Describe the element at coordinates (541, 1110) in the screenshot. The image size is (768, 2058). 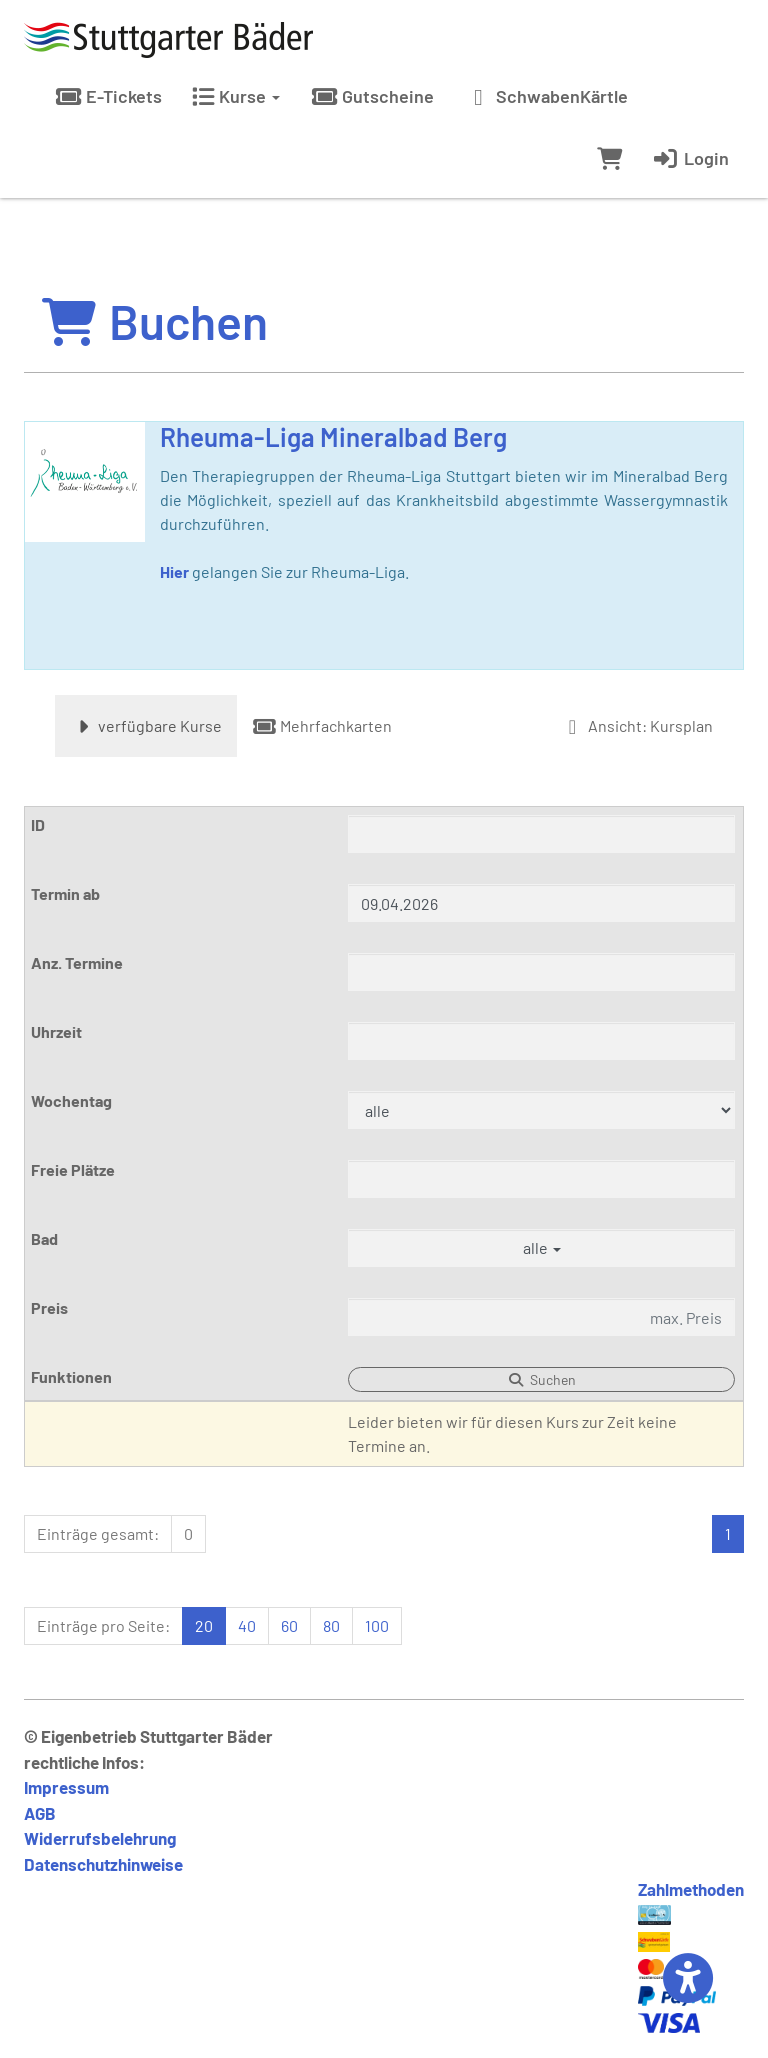
I see `[Filter Wochentag]` at that location.